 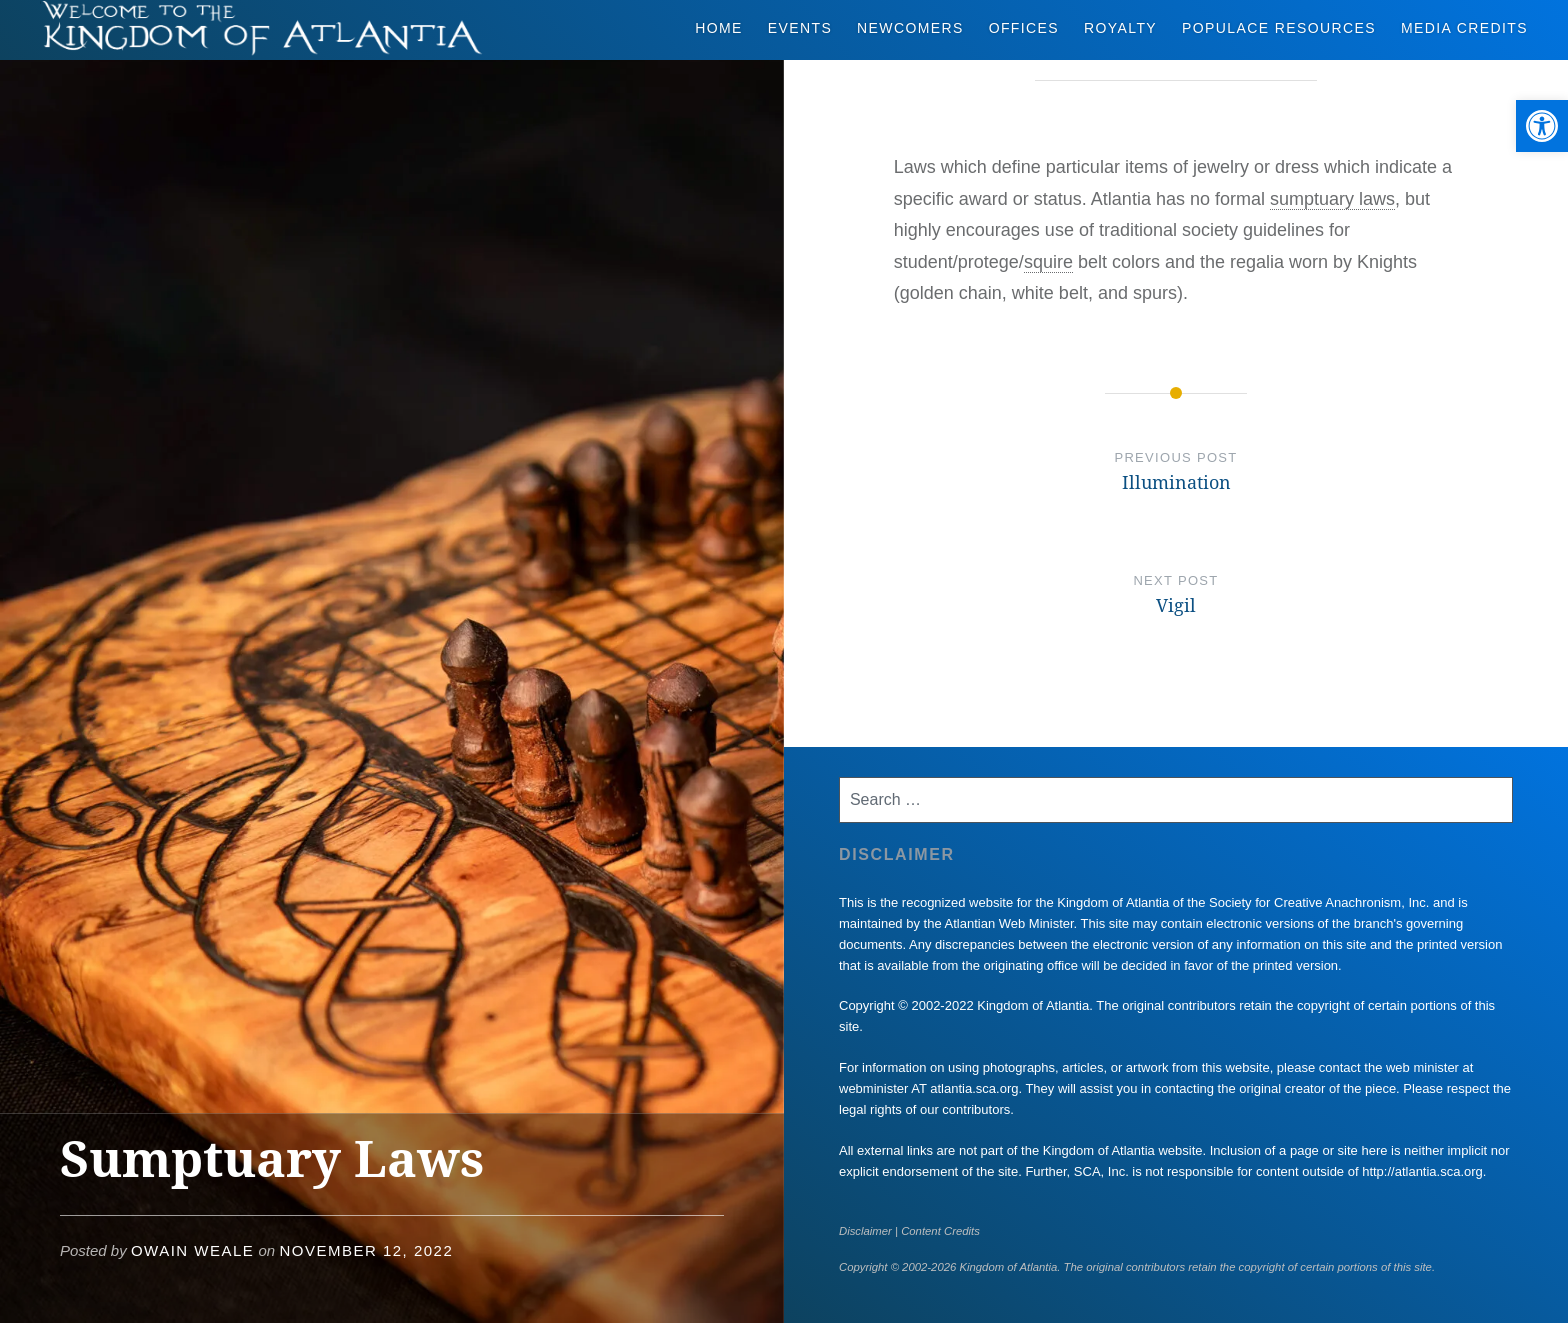 I want to click on Home, so click(x=719, y=28).